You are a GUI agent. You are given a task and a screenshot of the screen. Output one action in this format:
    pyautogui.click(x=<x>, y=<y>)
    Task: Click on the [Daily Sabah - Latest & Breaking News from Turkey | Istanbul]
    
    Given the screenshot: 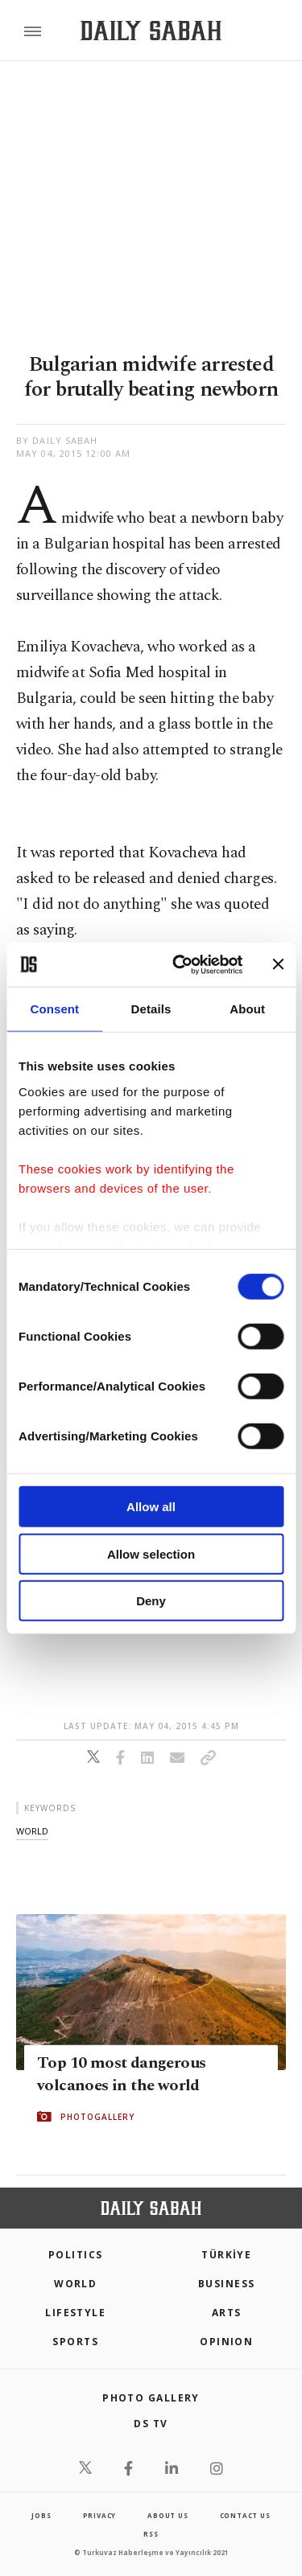 What is the action you would take?
    pyautogui.click(x=151, y=31)
    